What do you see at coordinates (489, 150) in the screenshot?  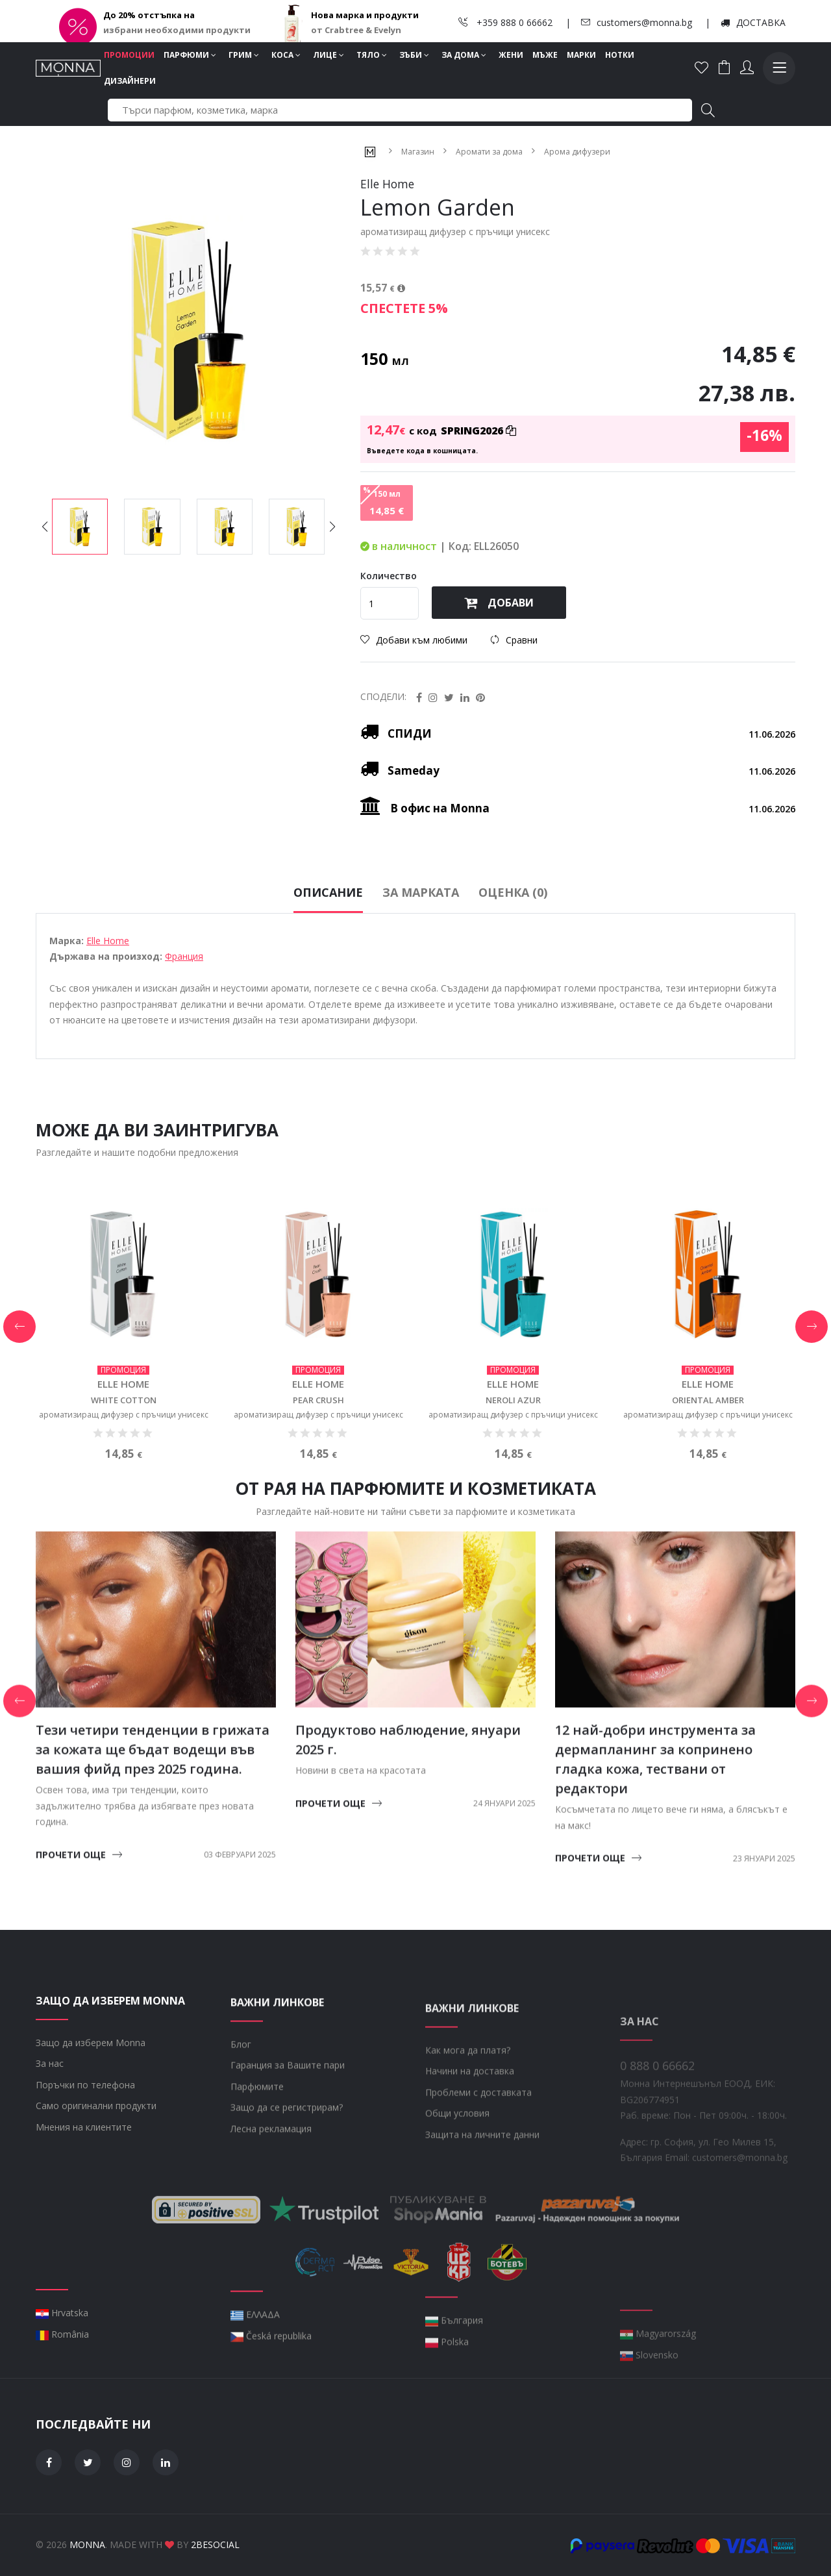 I see `Аромати за дома` at bounding box center [489, 150].